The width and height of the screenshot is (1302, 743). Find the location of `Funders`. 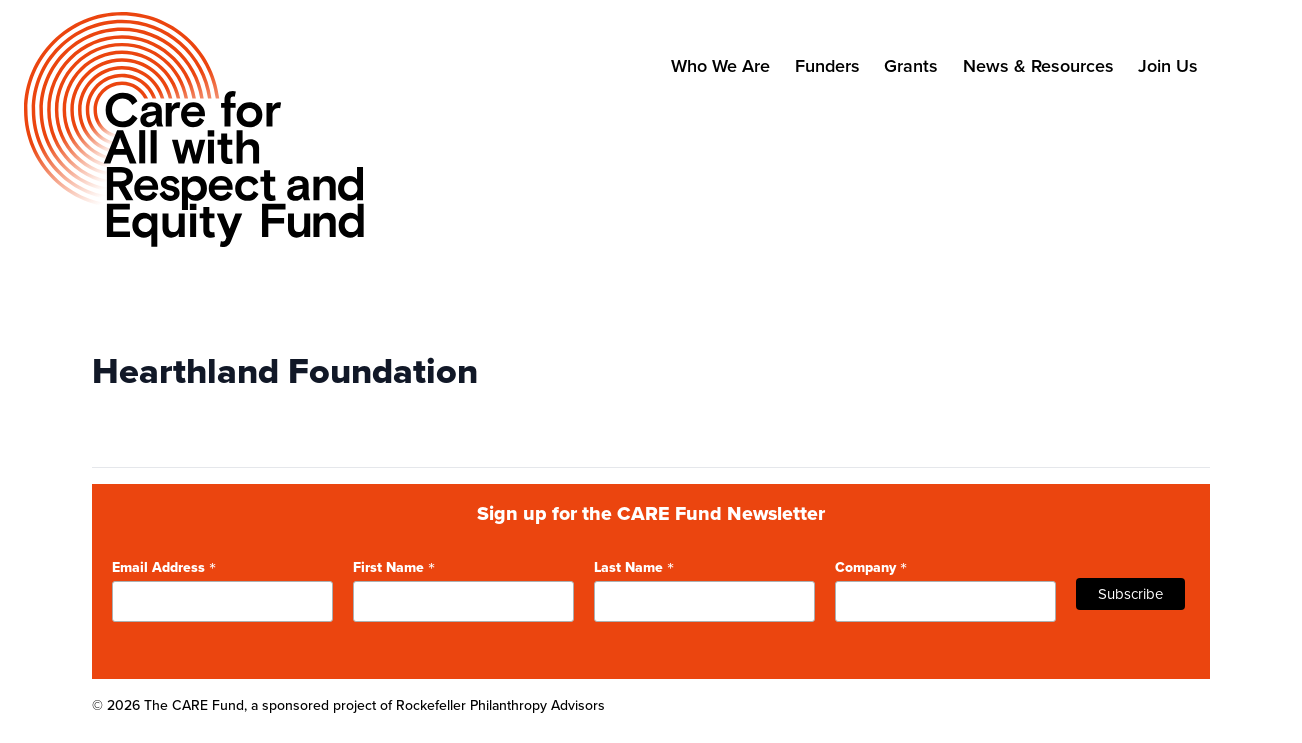

Funders is located at coordinates (827, 65).